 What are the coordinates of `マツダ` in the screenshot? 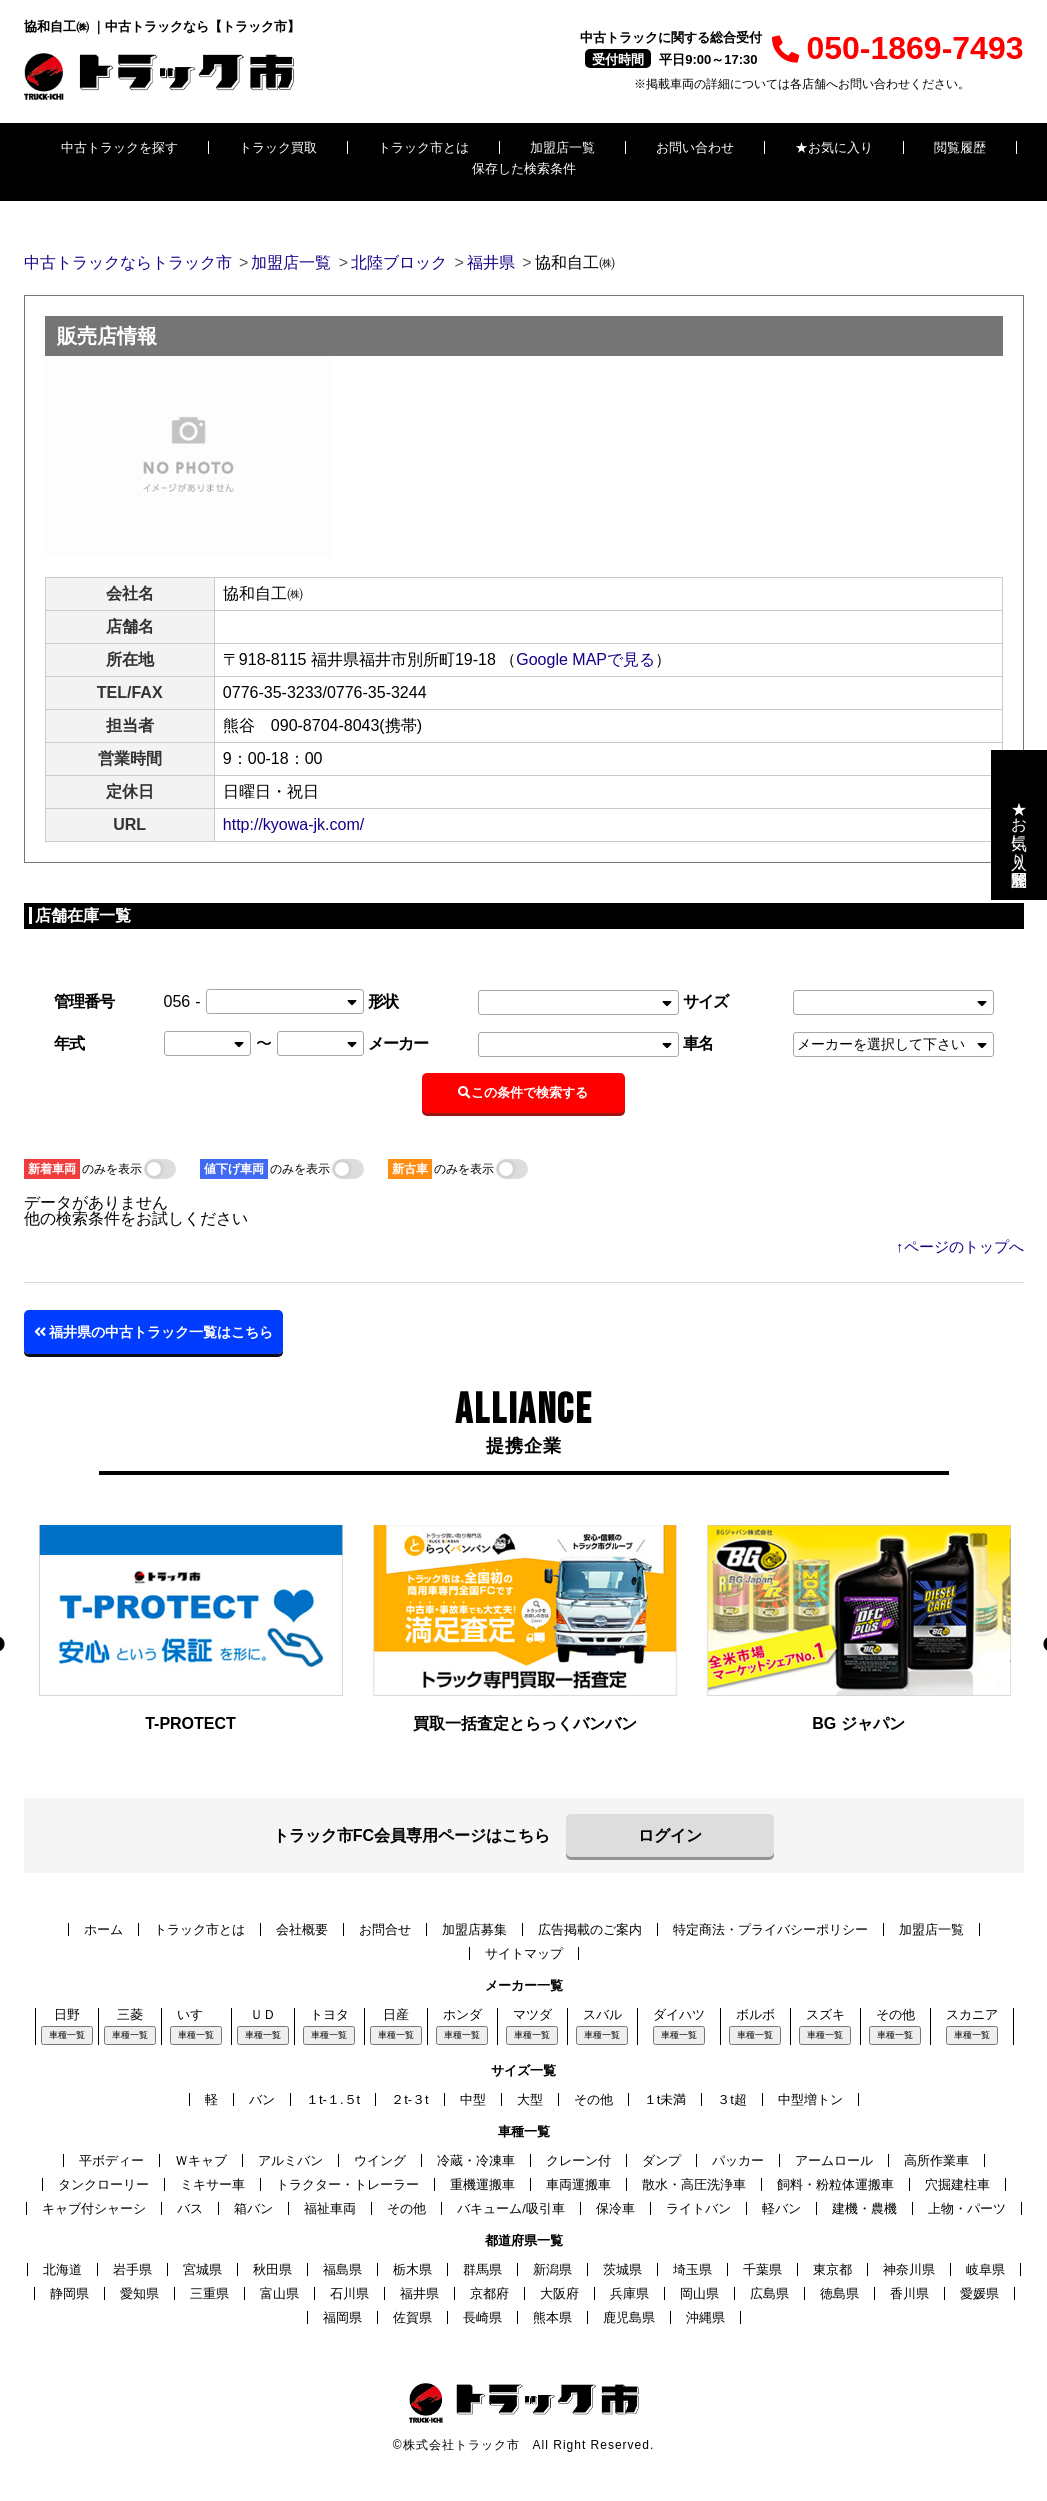 It's located at (532, 2014).